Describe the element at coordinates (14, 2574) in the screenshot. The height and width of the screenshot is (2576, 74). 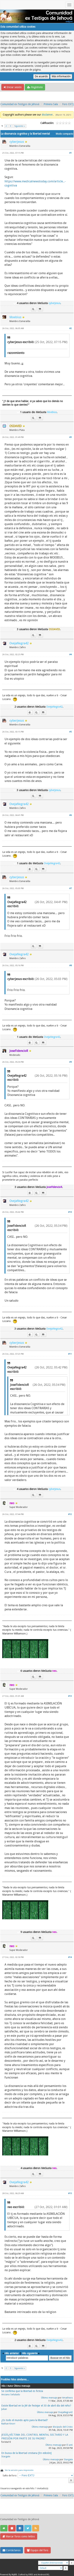
I see `MyBB` at that location.